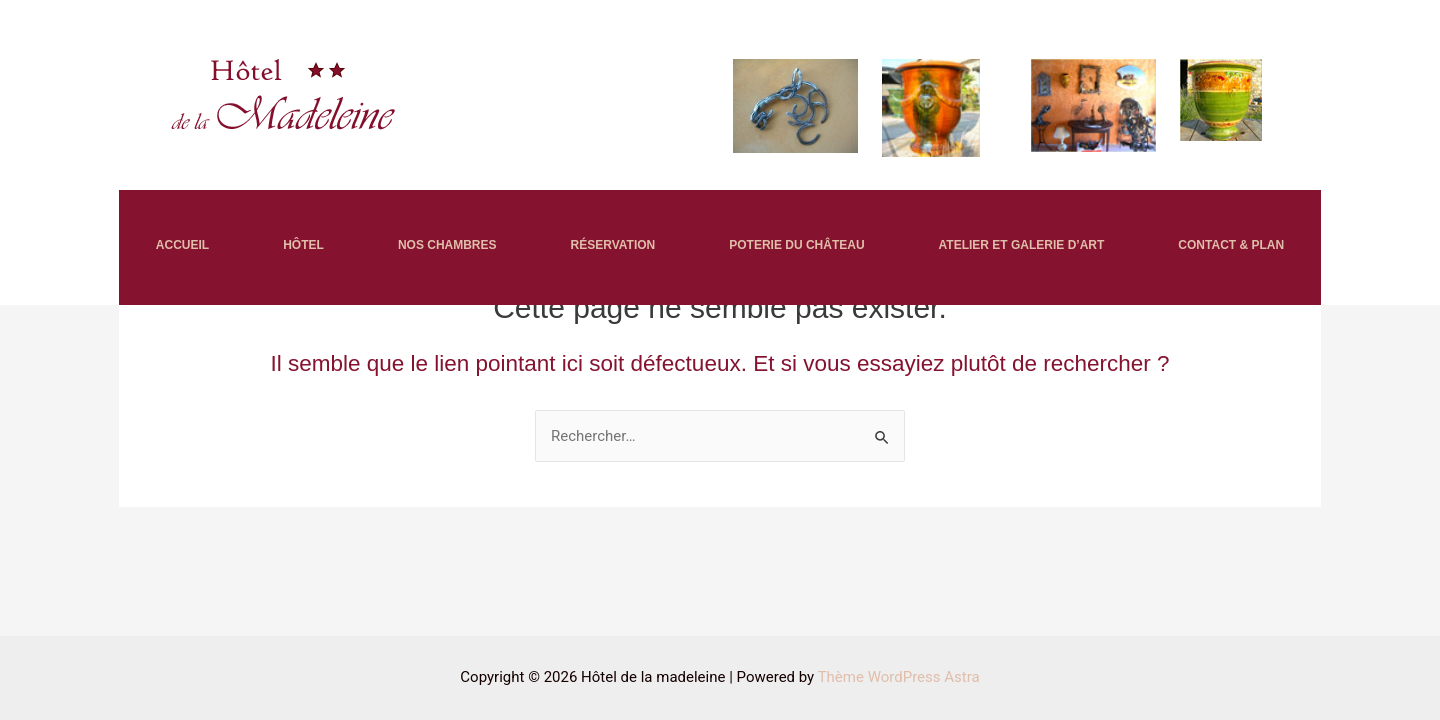  Describe the element at coordinates (899, 677) in the screenshot. I see `Thème WordPress Astra` at that location.